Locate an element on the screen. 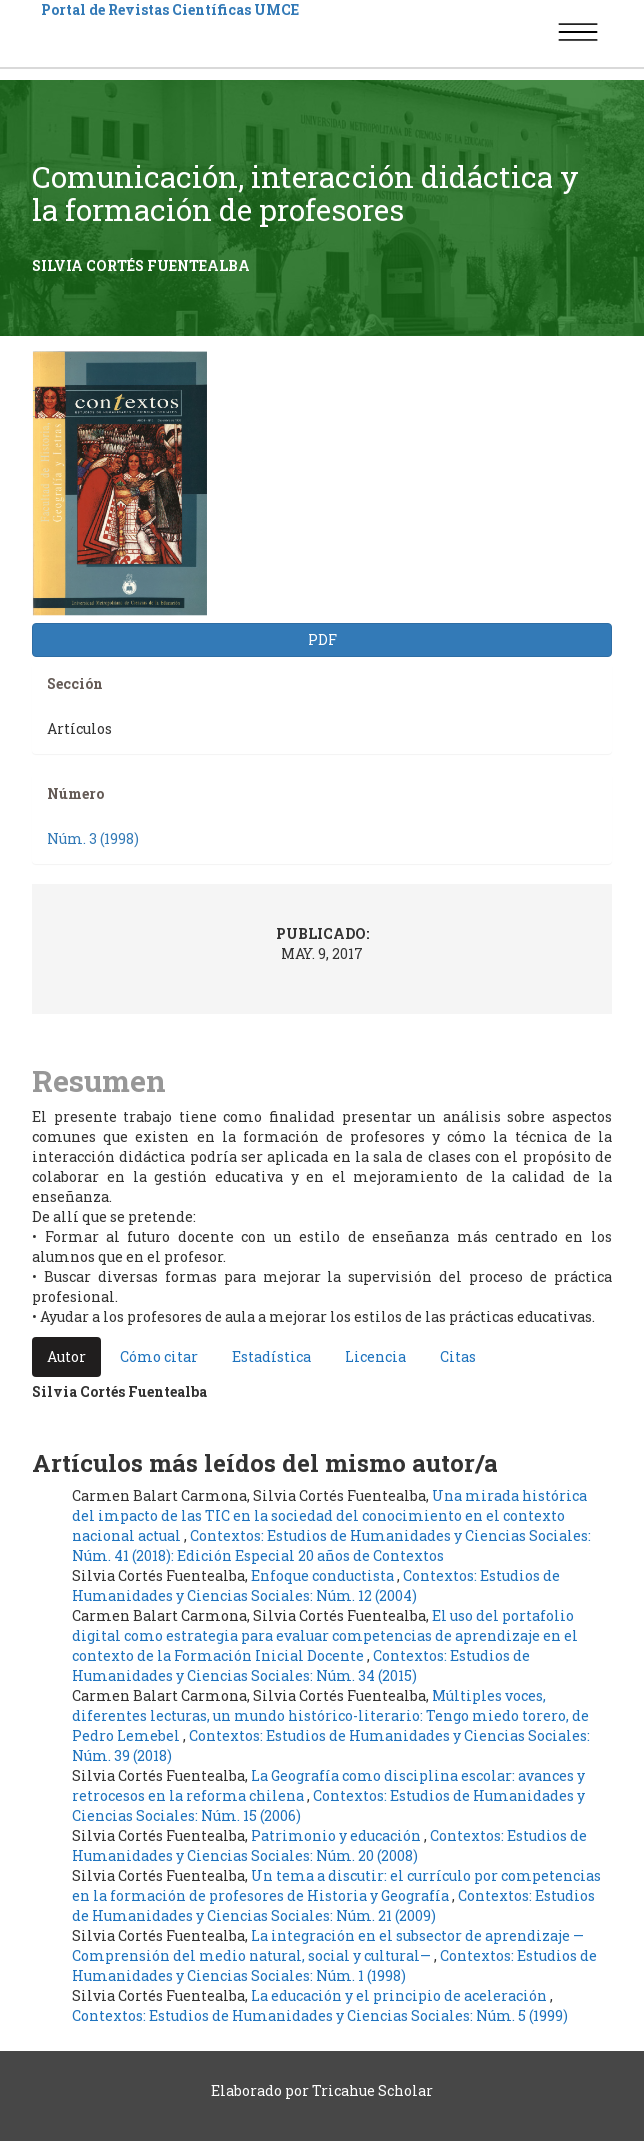  Citas [tab] is located at coordinates (458, 1356).